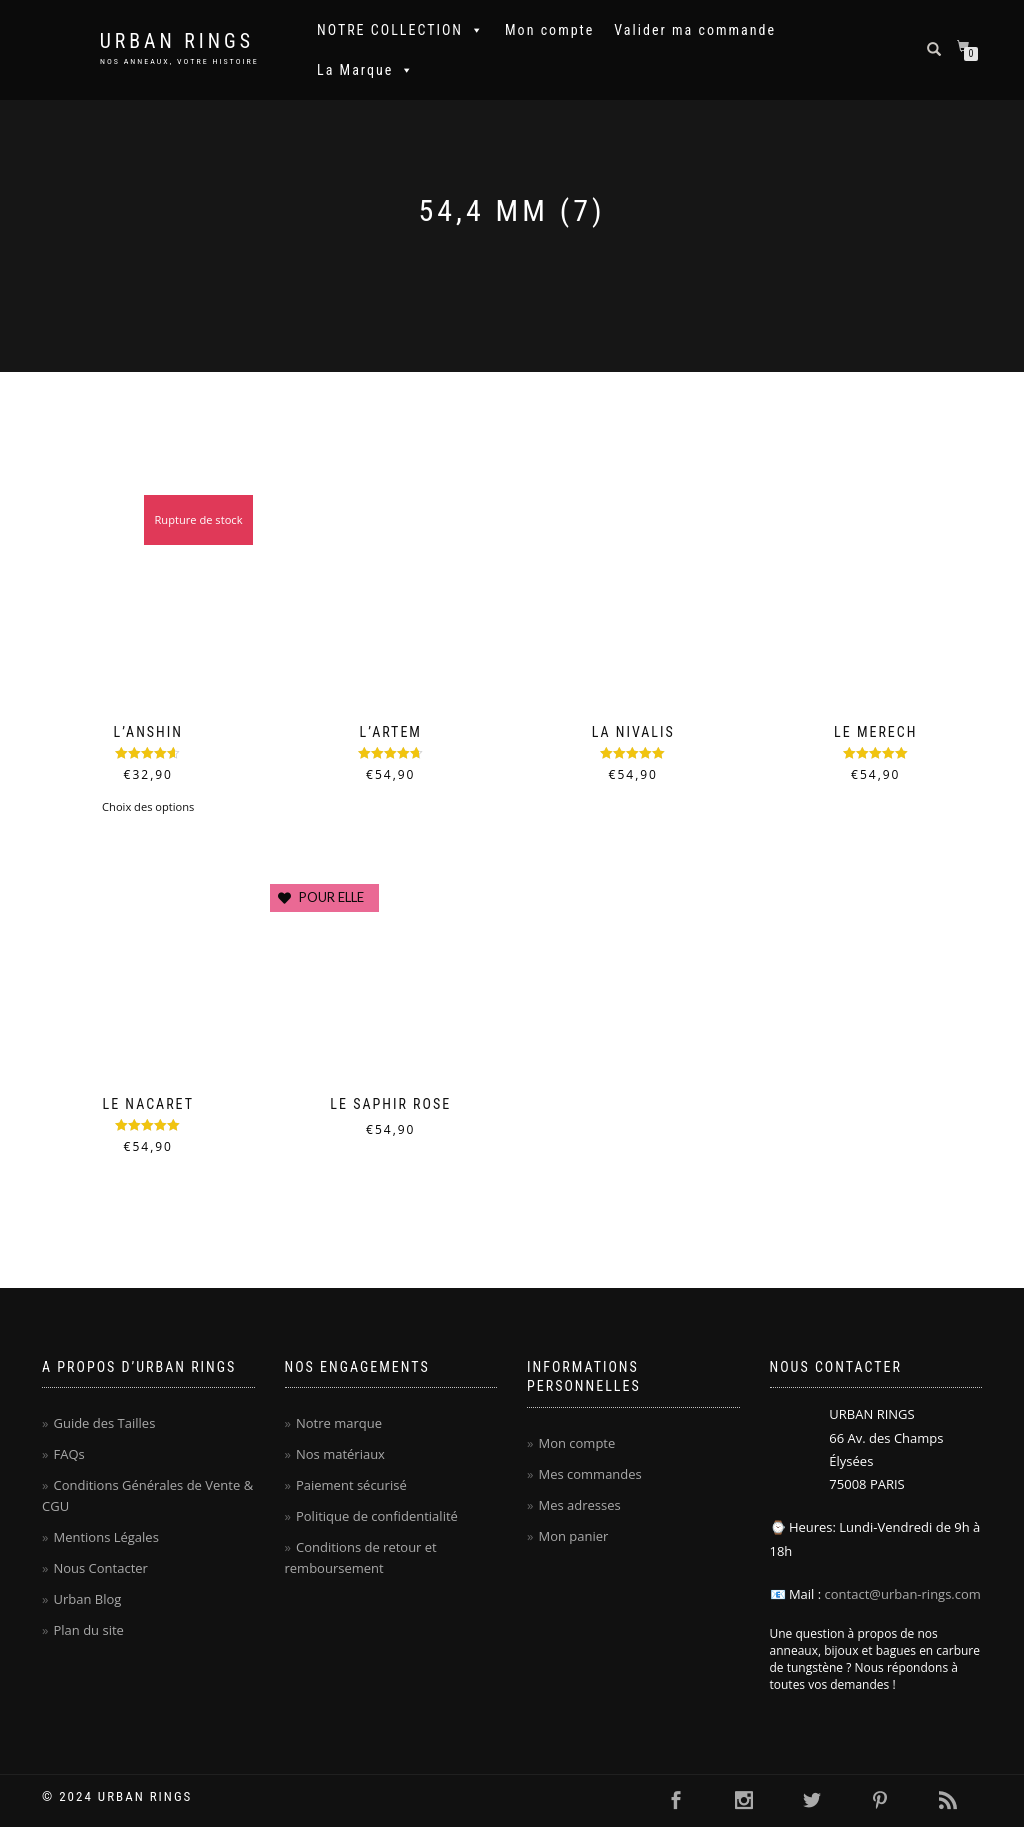 This screenshot has width=1024, height=1827. Describe the element at coordinates (377, 1516) in the screenshot. I see `Politique de confidentialité` at that location.